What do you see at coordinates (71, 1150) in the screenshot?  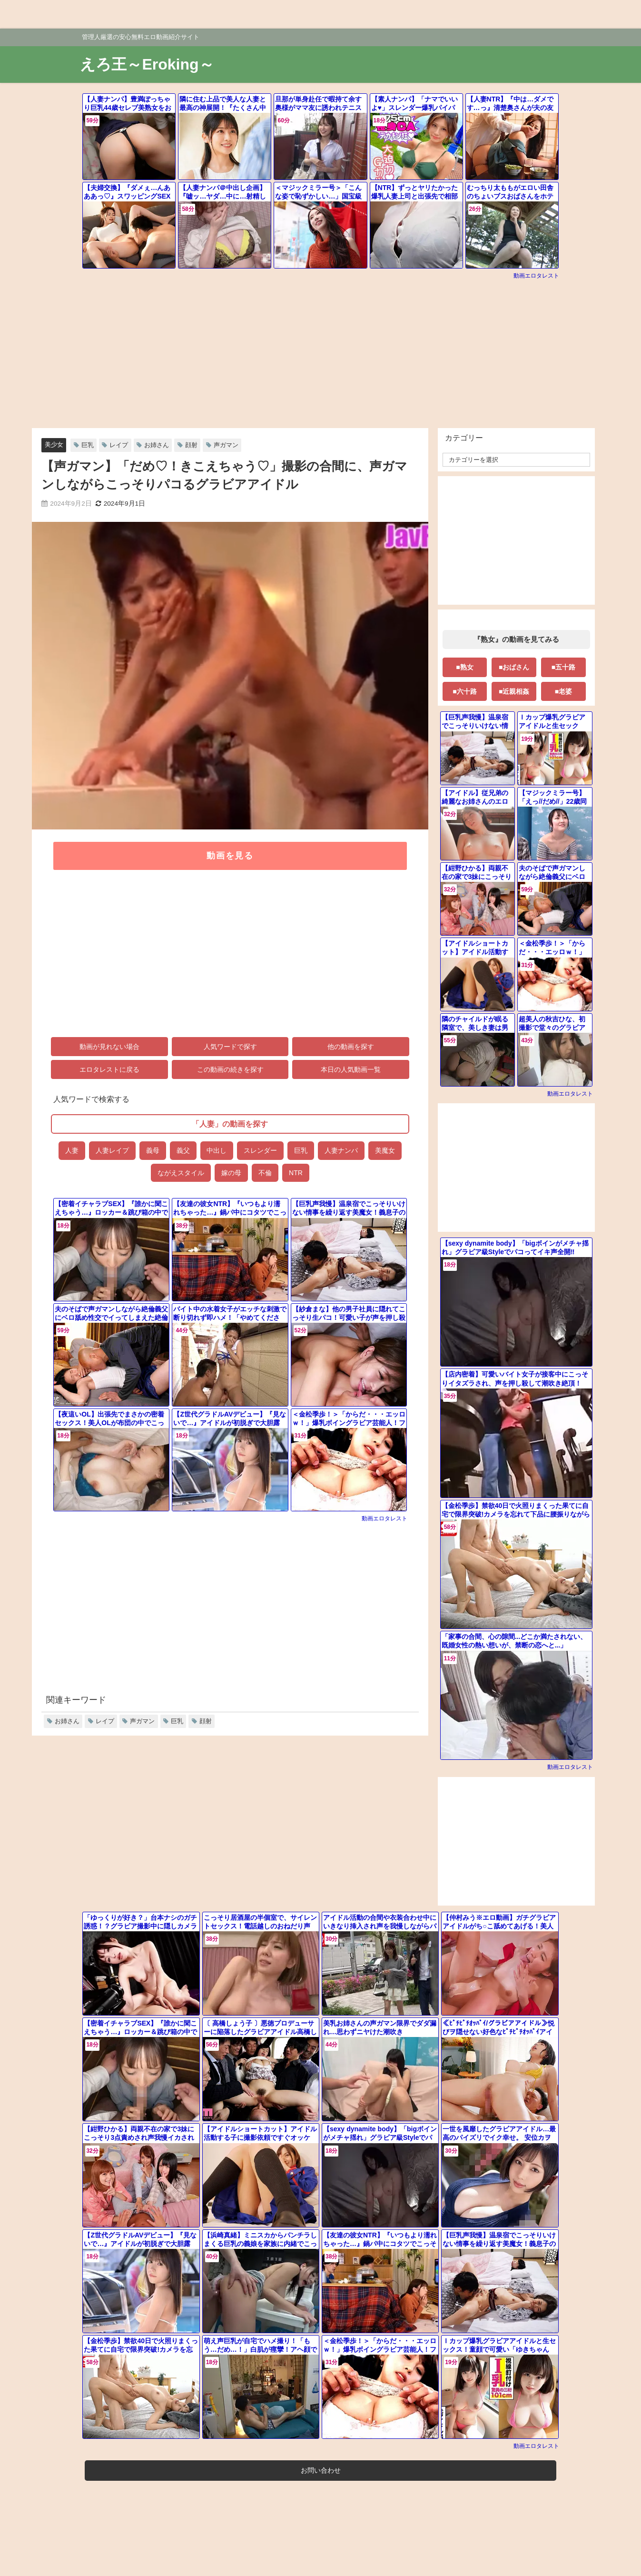 I see `人妻` at bounding box center [71, 1150].